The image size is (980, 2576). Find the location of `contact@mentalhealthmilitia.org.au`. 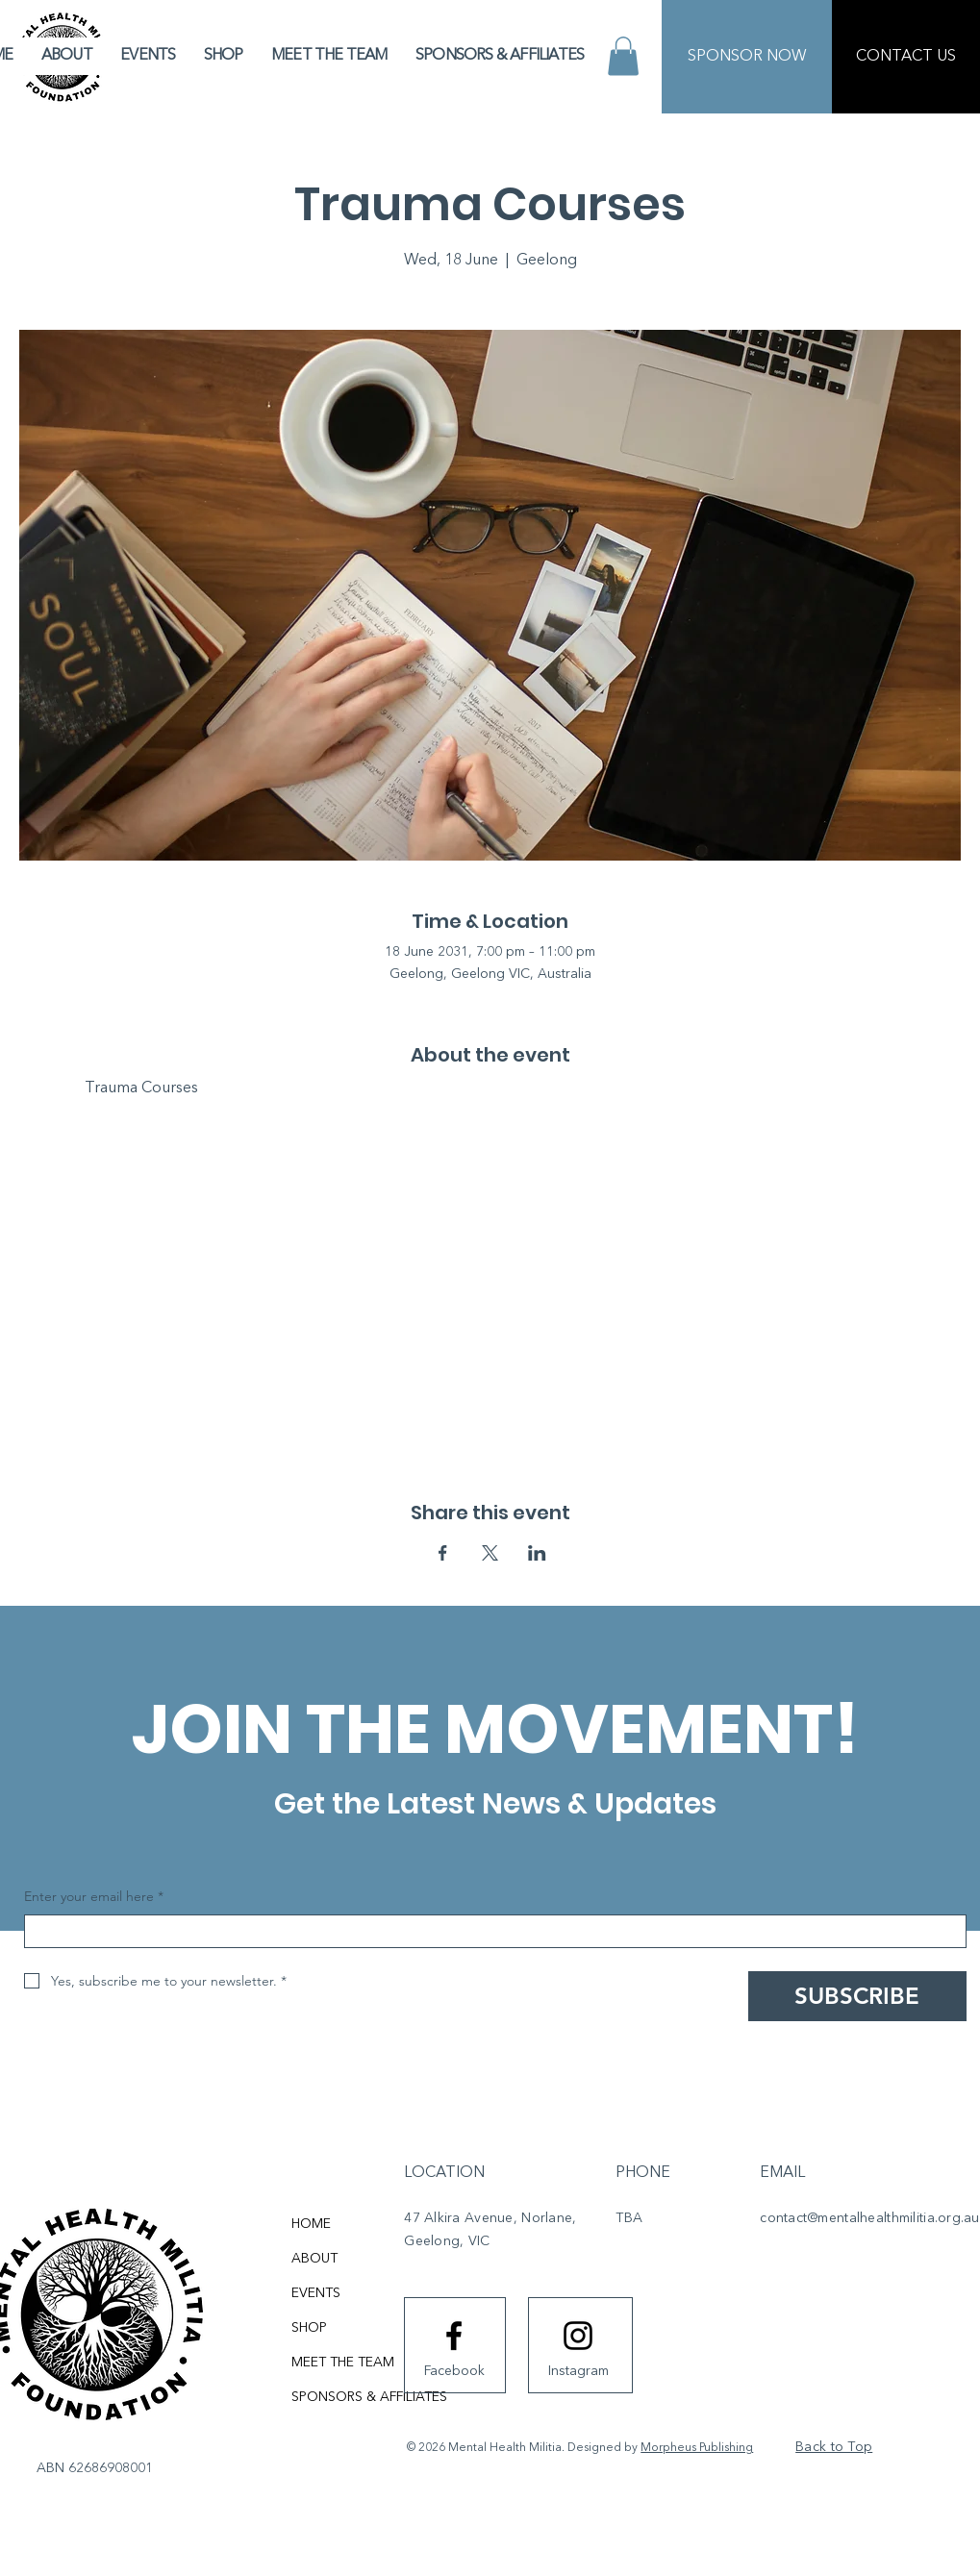

contact@mentalhealthmilitia.org.au is located at coordinates (870, 2218).